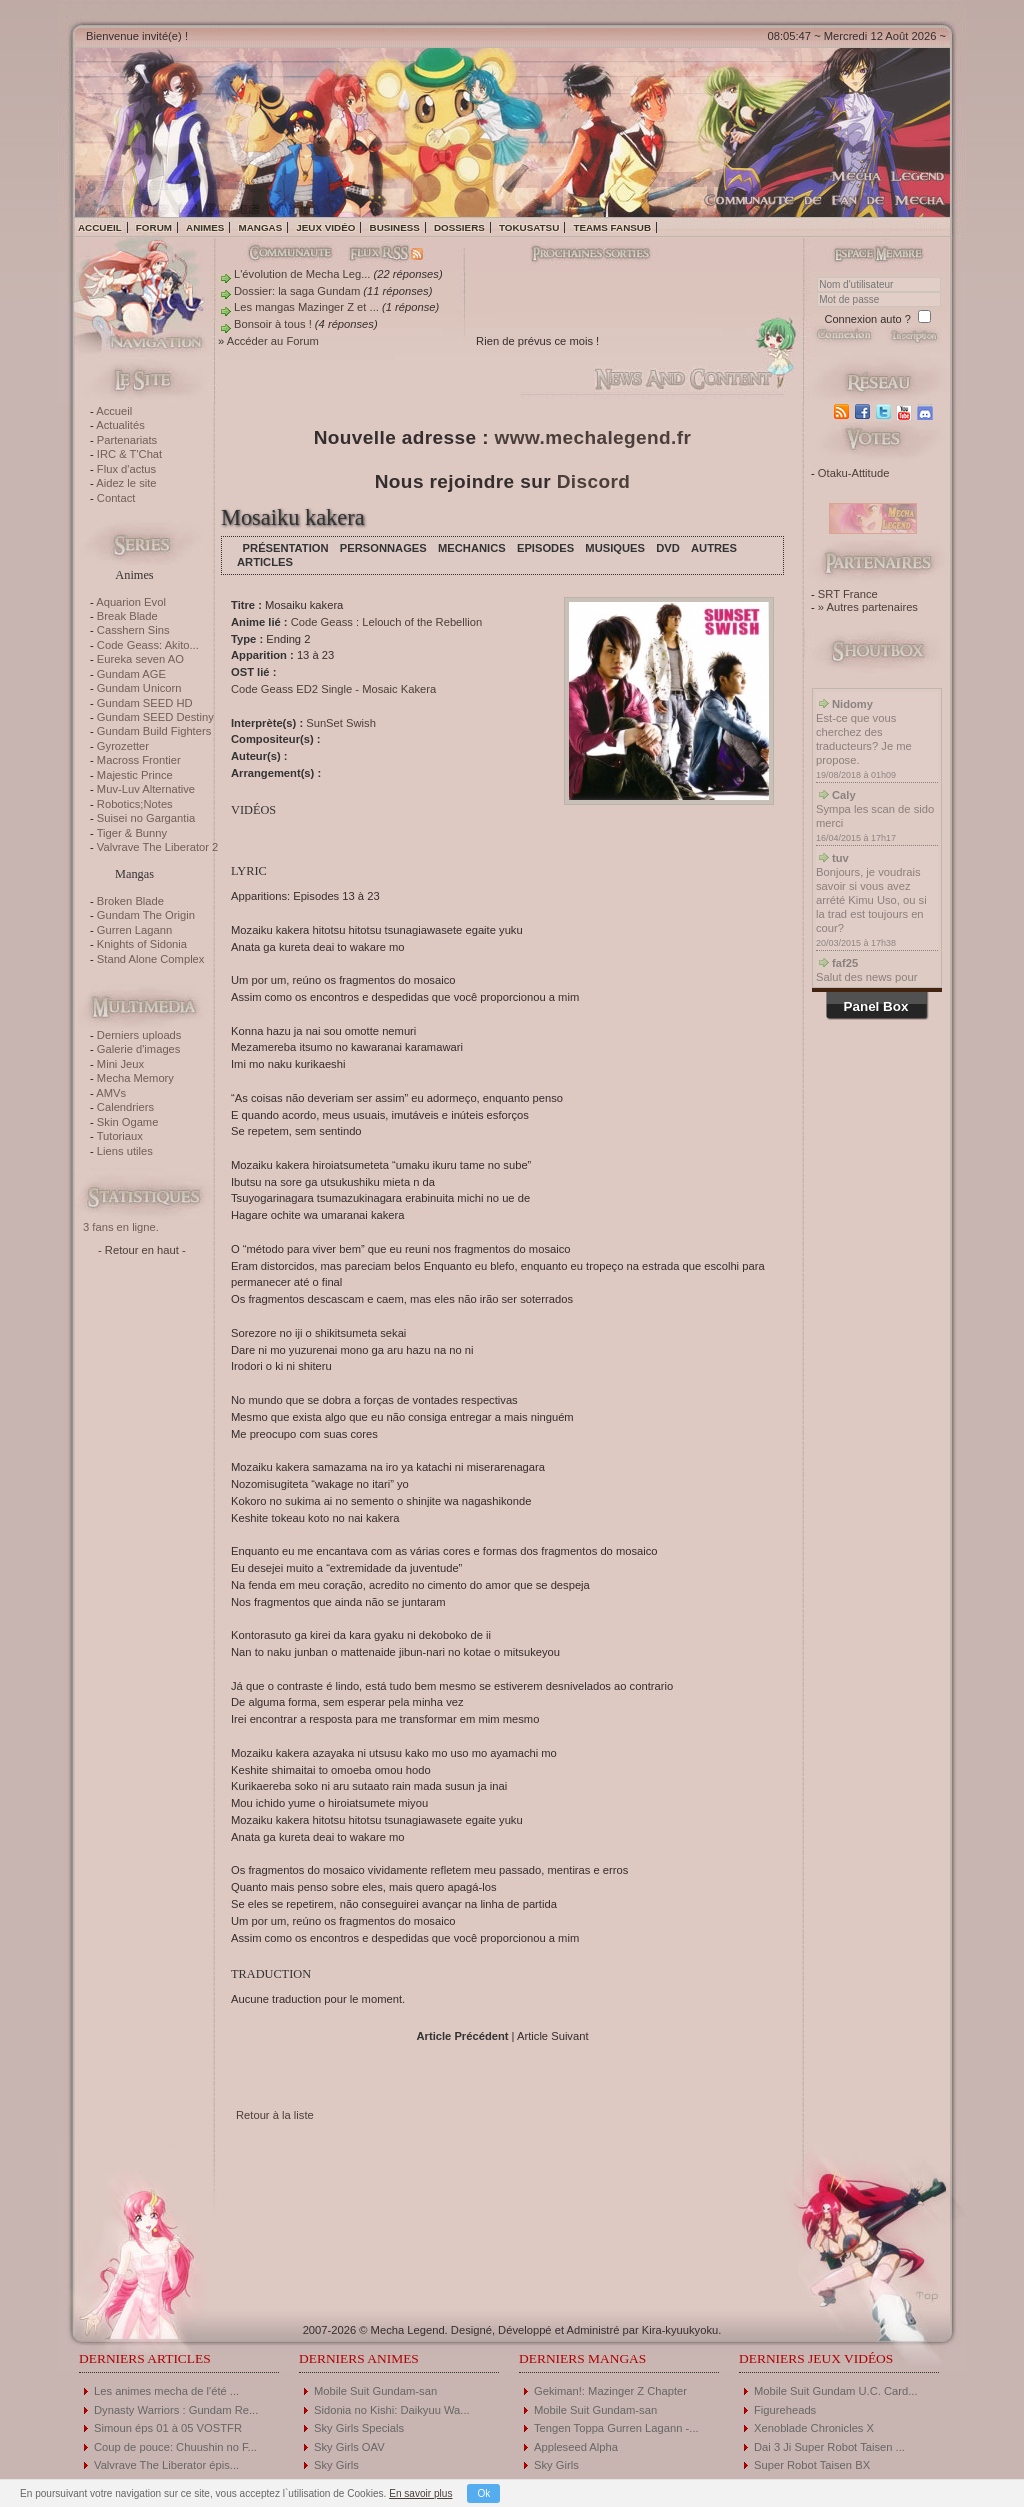 This screenshot has height=2507, width=1024. Describe the element at coordinates (130, 901) in the screenshot. I see `Broken Blade` at that location.